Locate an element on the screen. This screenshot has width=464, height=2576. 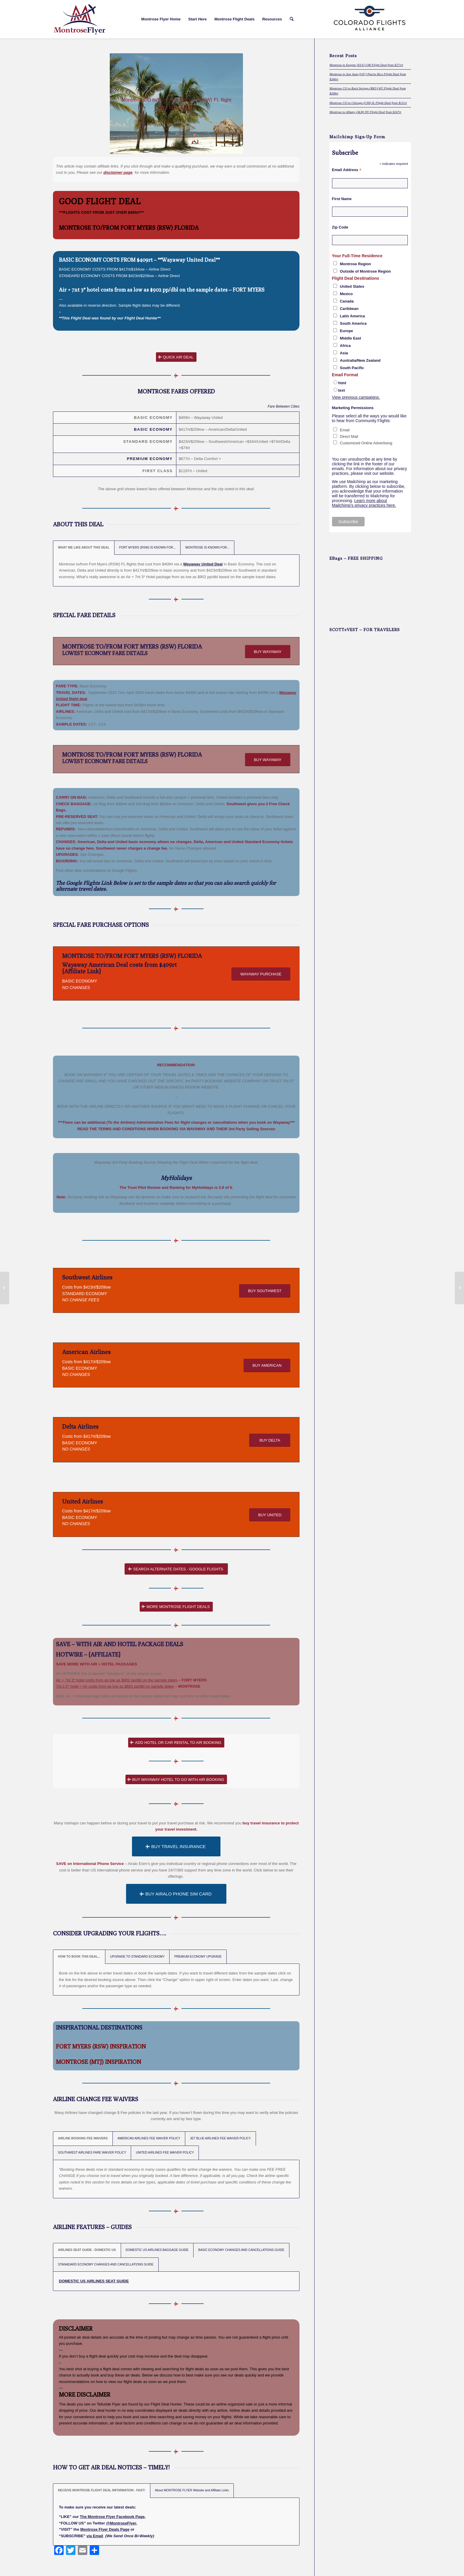
DOMESTIC US AIRLINES BAGGAGE GUIDE [tab] is located at coordinates (157, 2250).